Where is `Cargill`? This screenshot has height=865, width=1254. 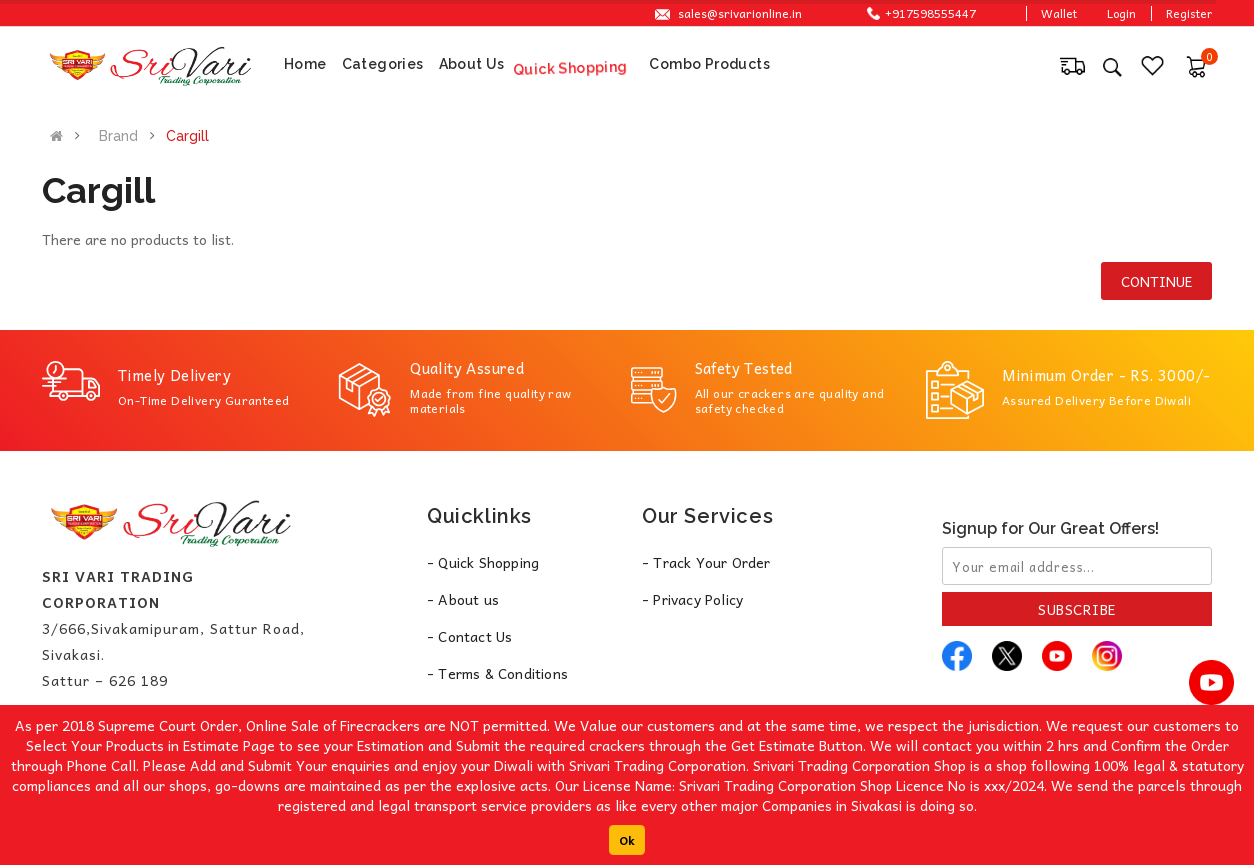
Cargill is located at coordinates (187, 136).